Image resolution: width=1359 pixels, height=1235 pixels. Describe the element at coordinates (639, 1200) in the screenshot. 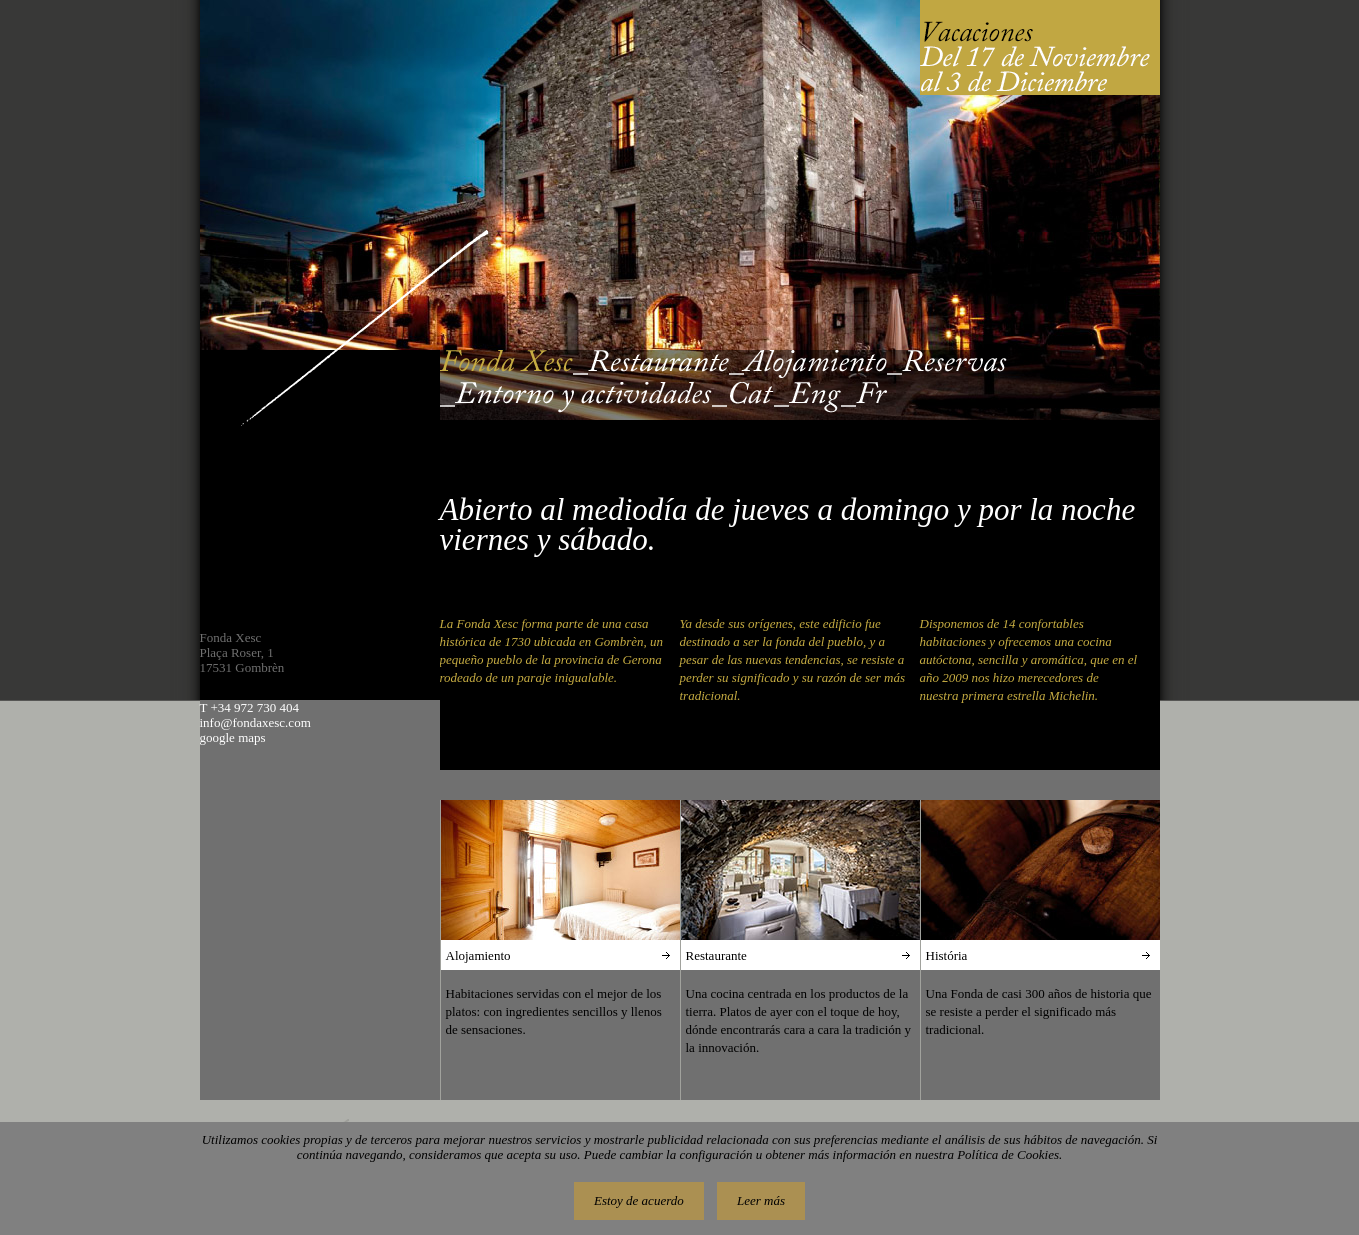

I see `Estoy de acuerdo` at that location.